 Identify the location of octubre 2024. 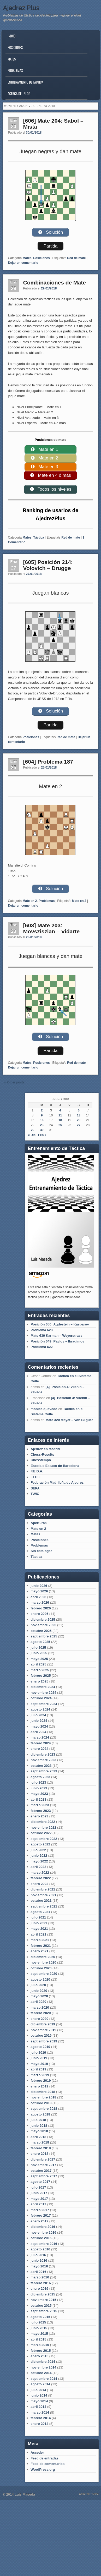
(41, 1698).